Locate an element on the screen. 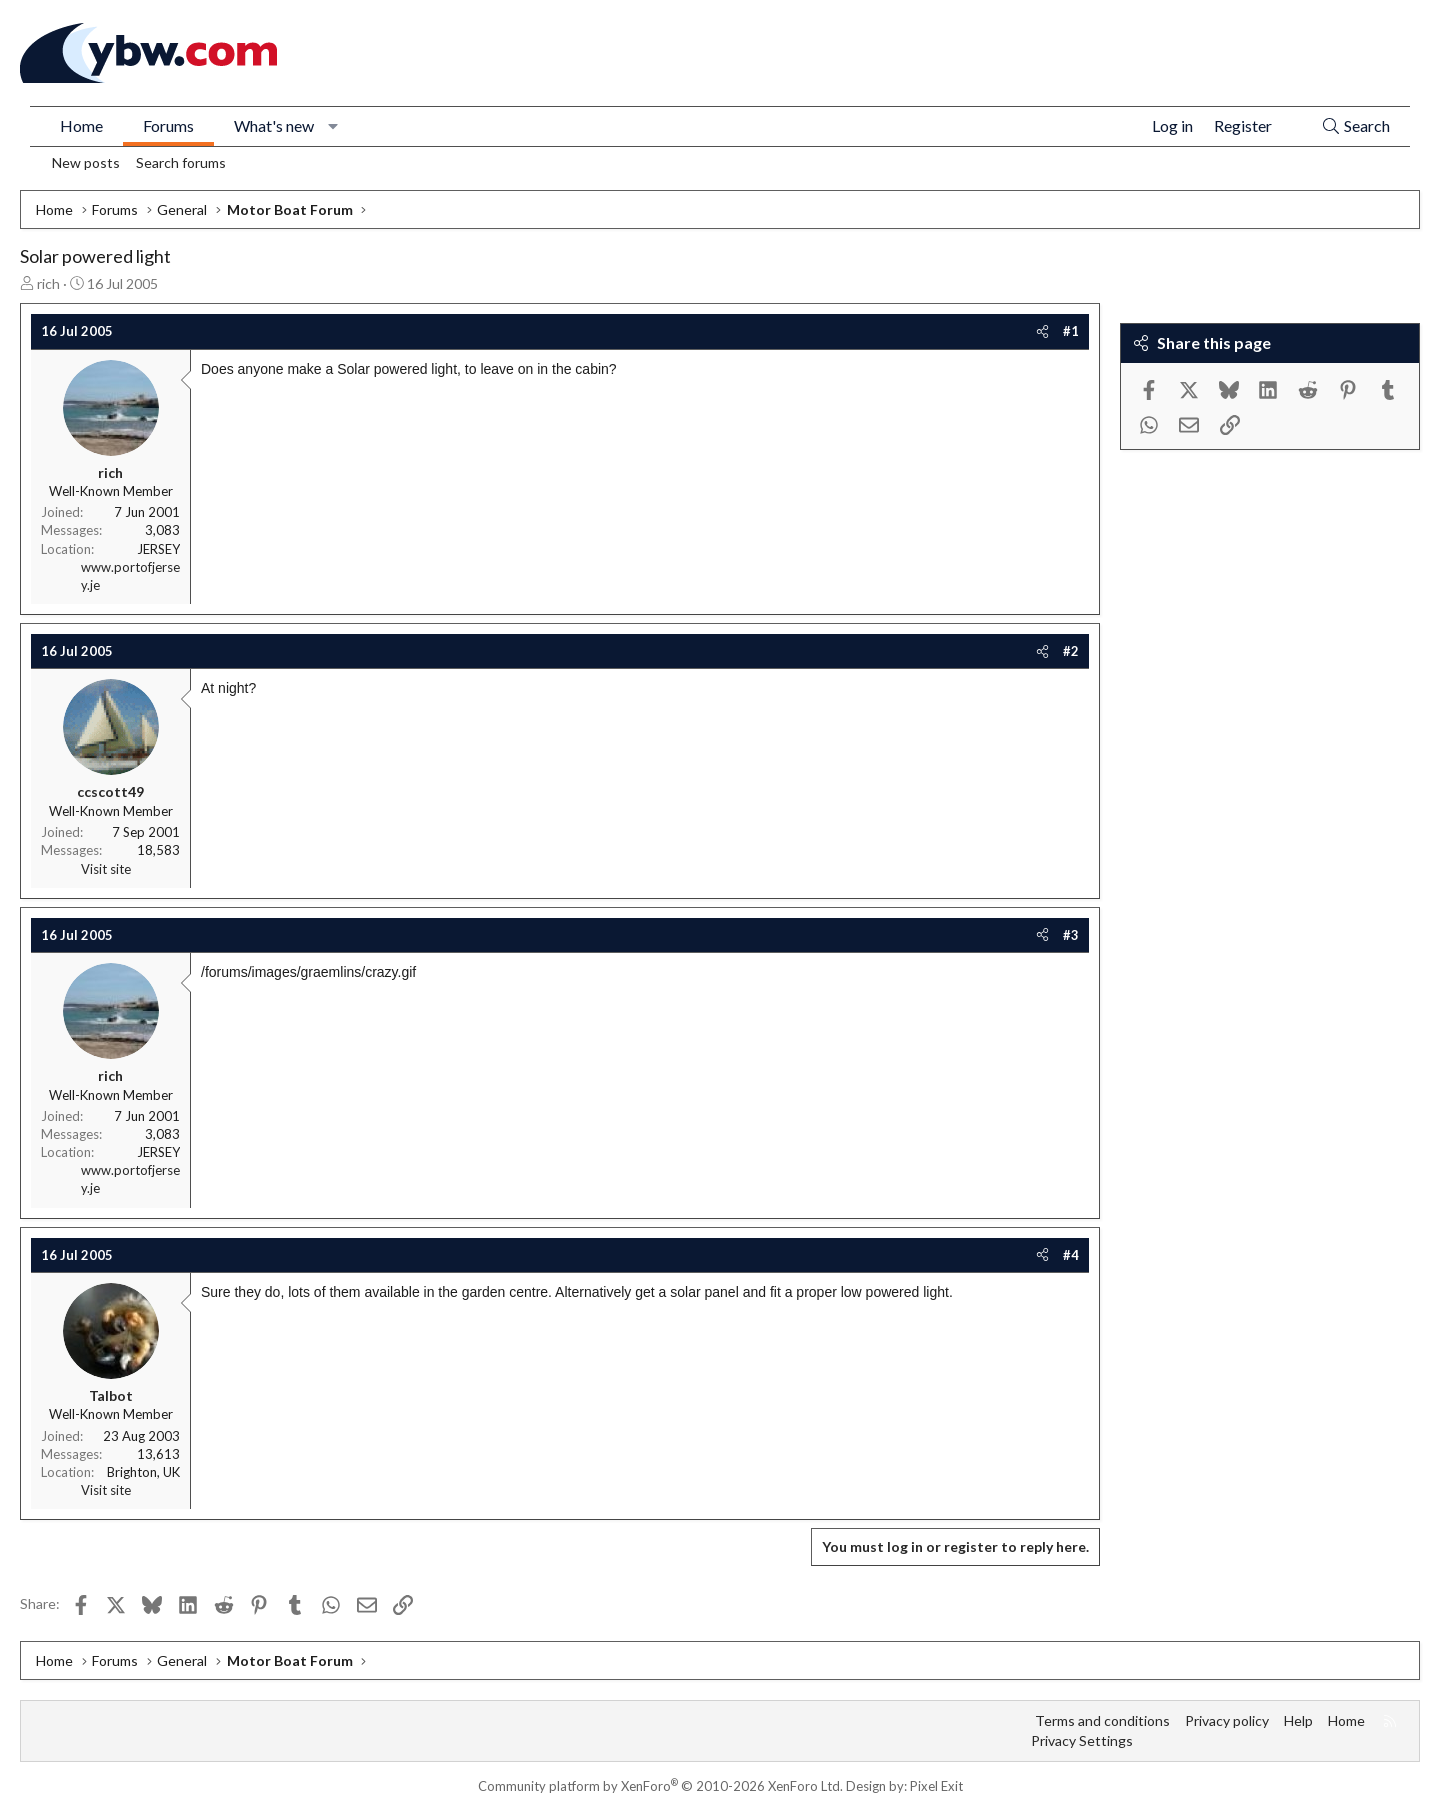 This screenshot has height=1810, width=1440. Privacy policy is located at coordinates (1227, 1720).